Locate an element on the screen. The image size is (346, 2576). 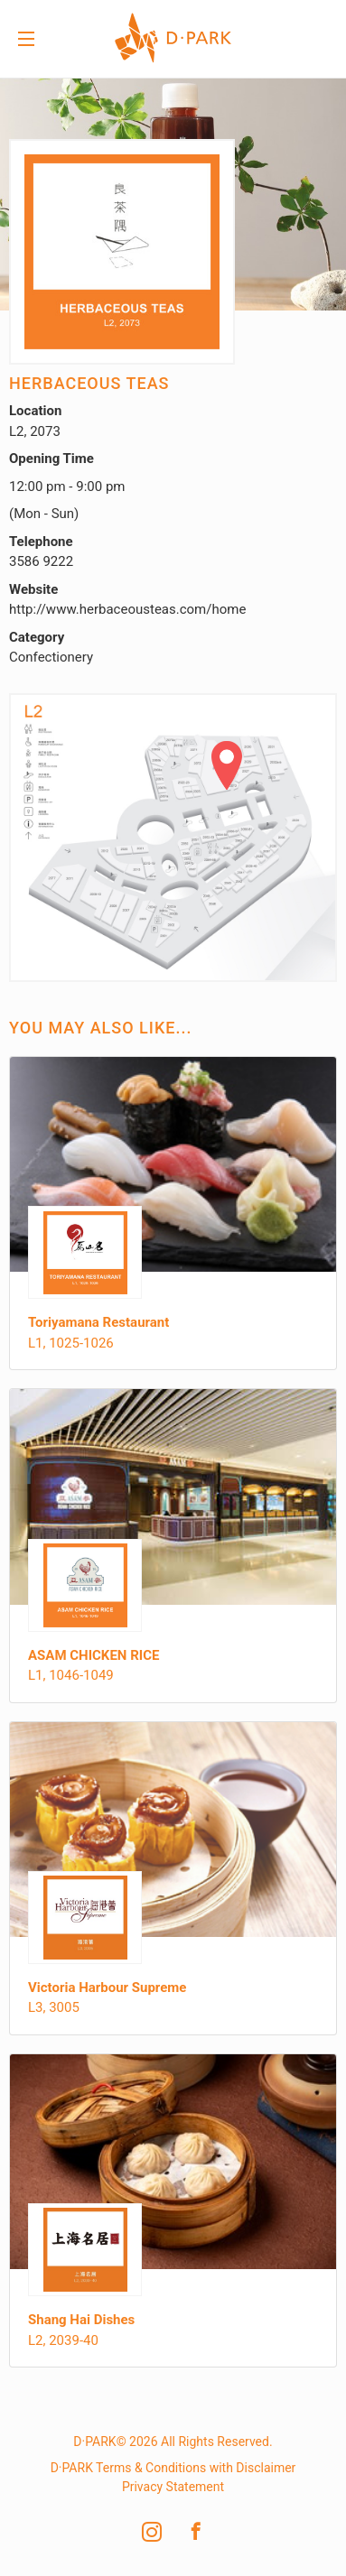
Privacy Statement is located at coordinates (173, 2486).